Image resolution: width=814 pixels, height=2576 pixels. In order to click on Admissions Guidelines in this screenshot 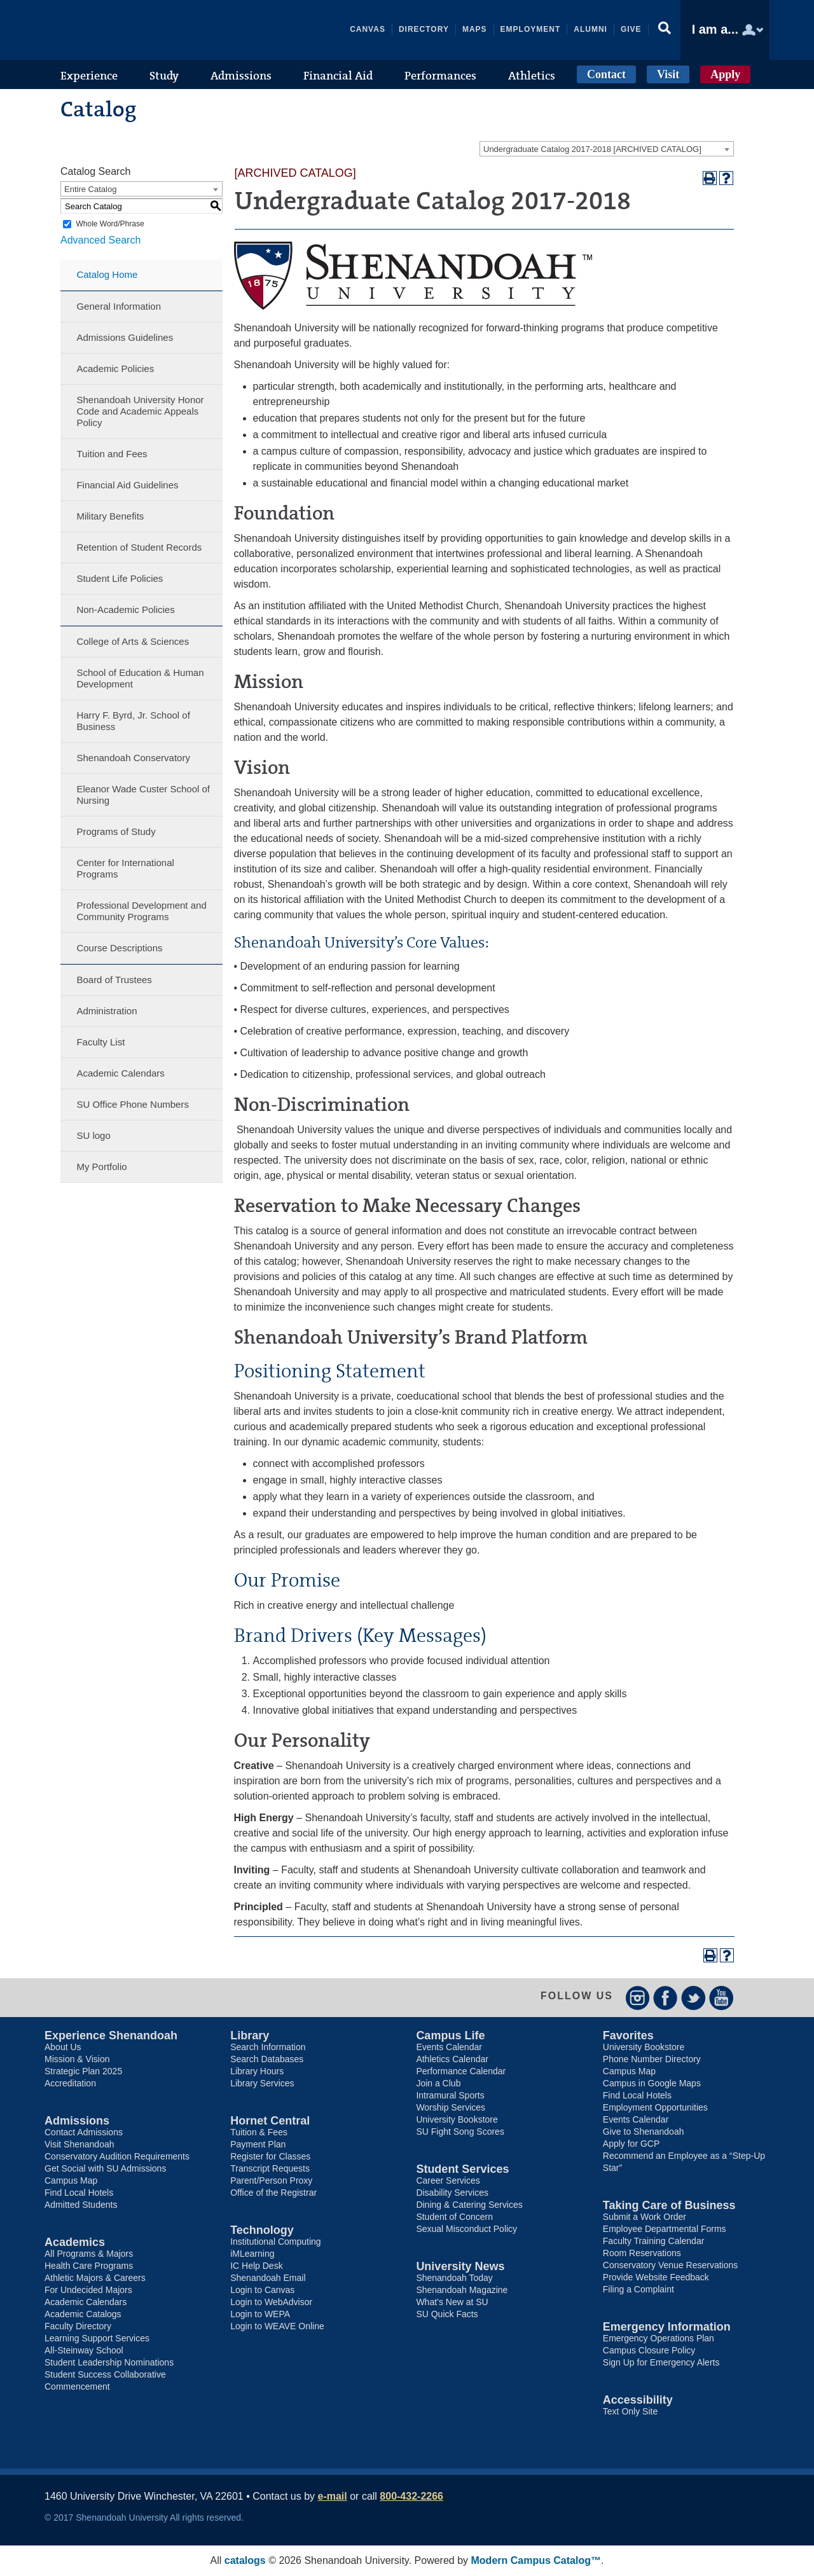, I will do `click(124, 337)`.